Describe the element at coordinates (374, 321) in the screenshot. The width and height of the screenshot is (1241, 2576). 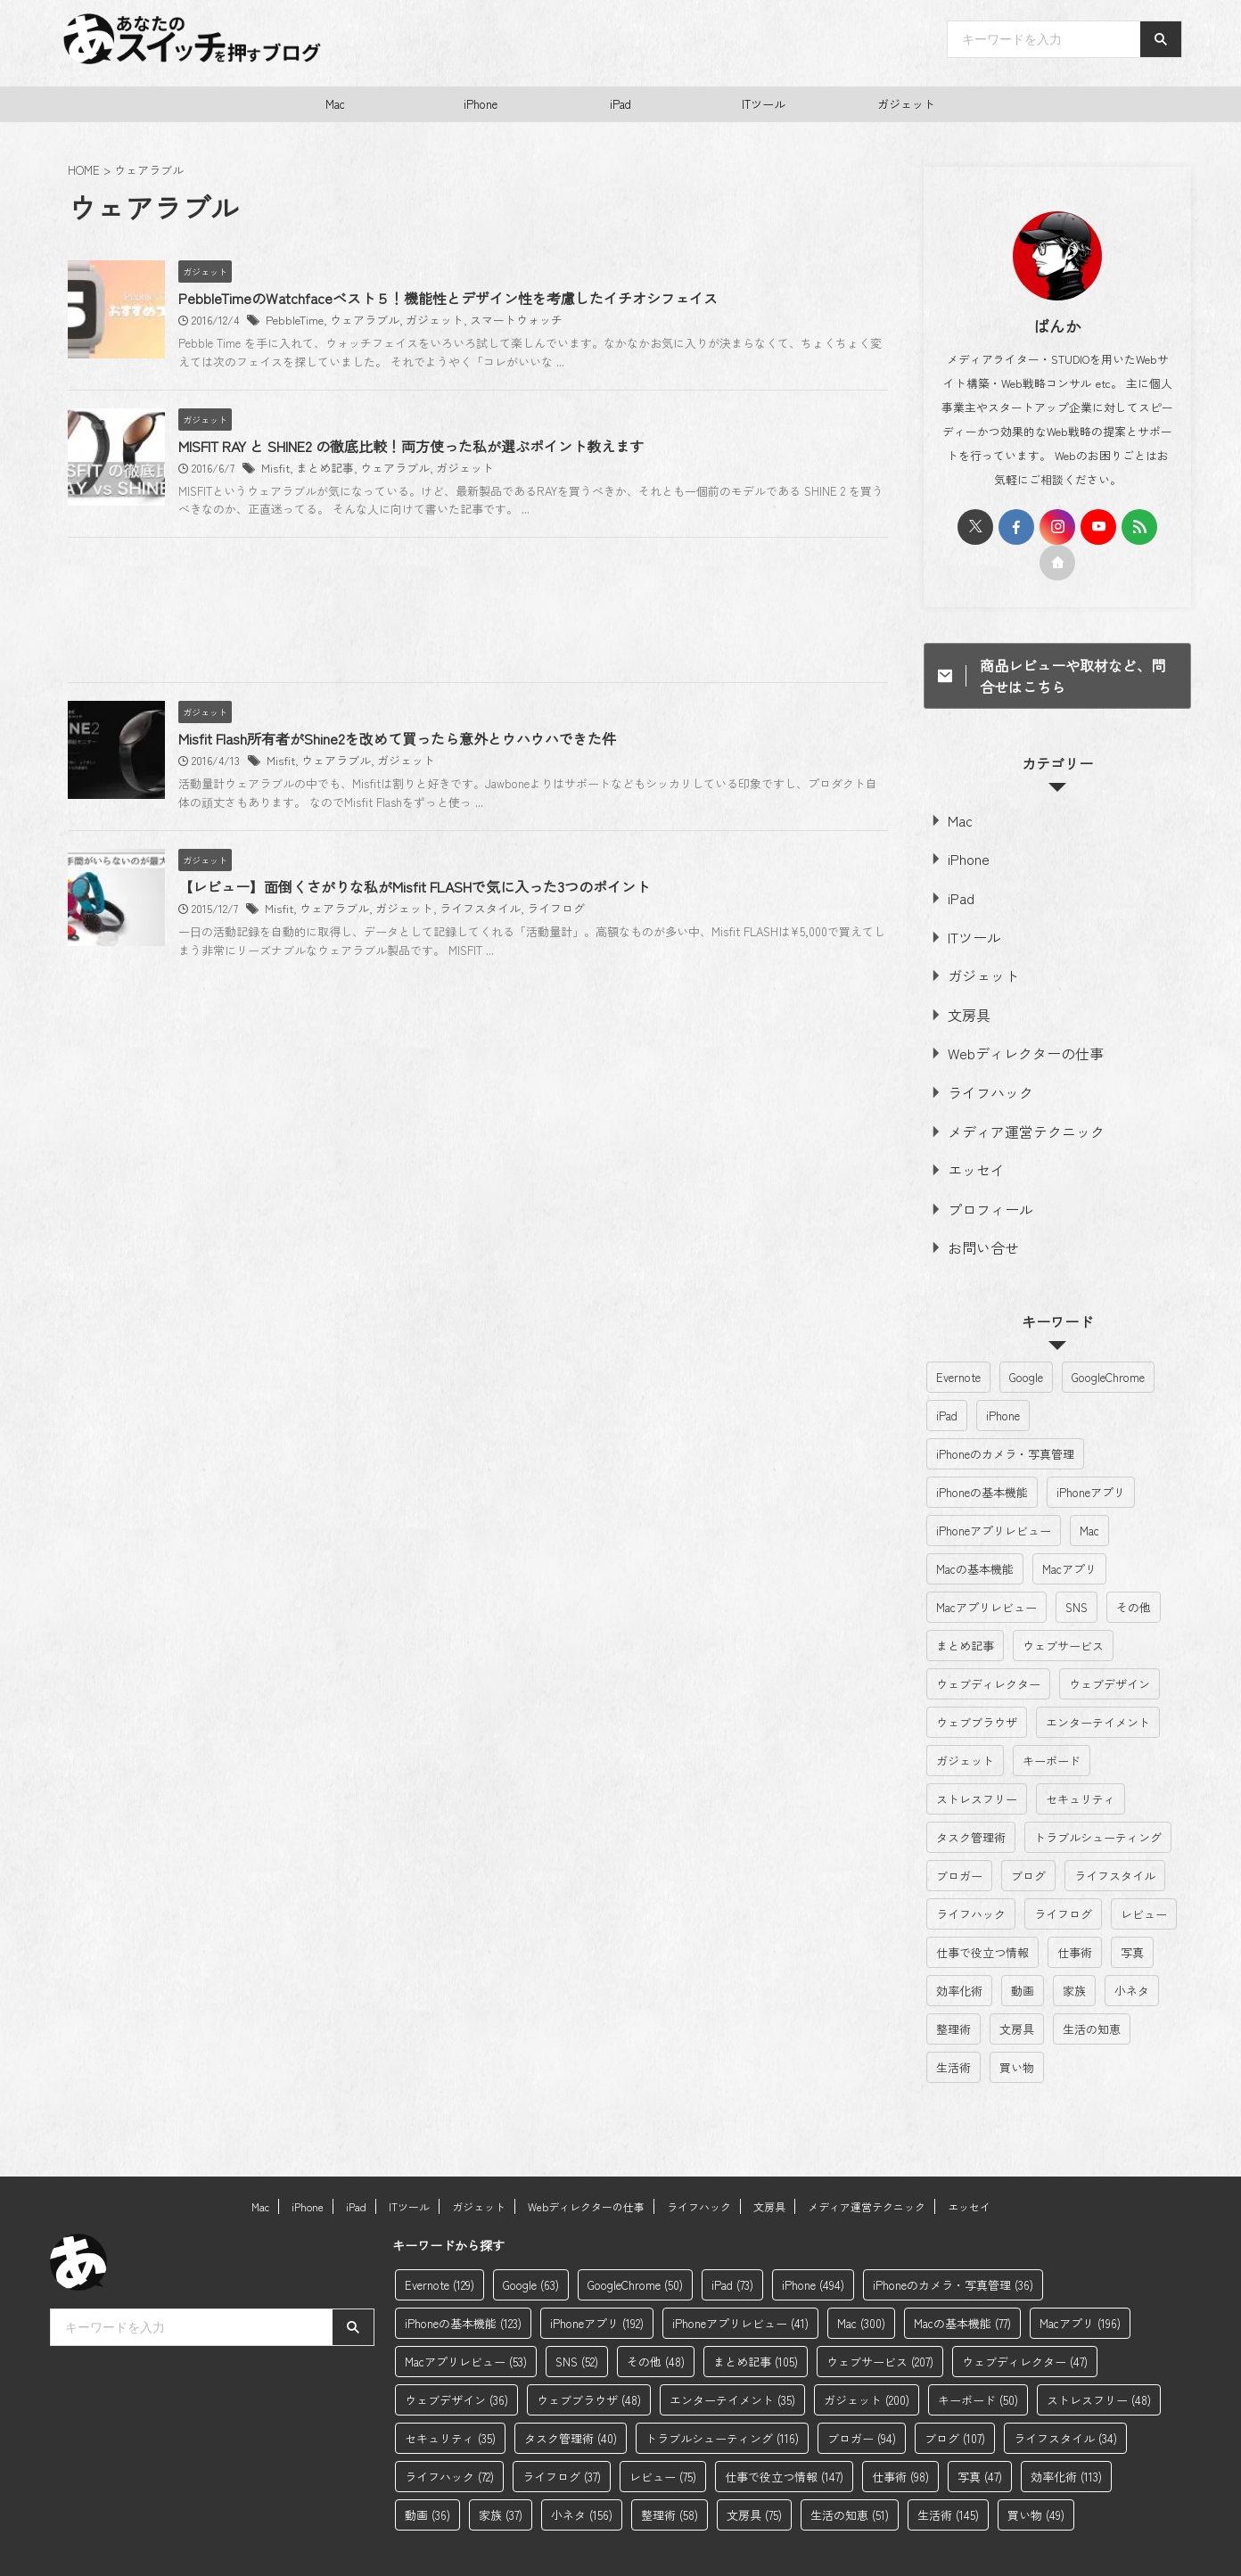
I see `PebbleTime` at that location.